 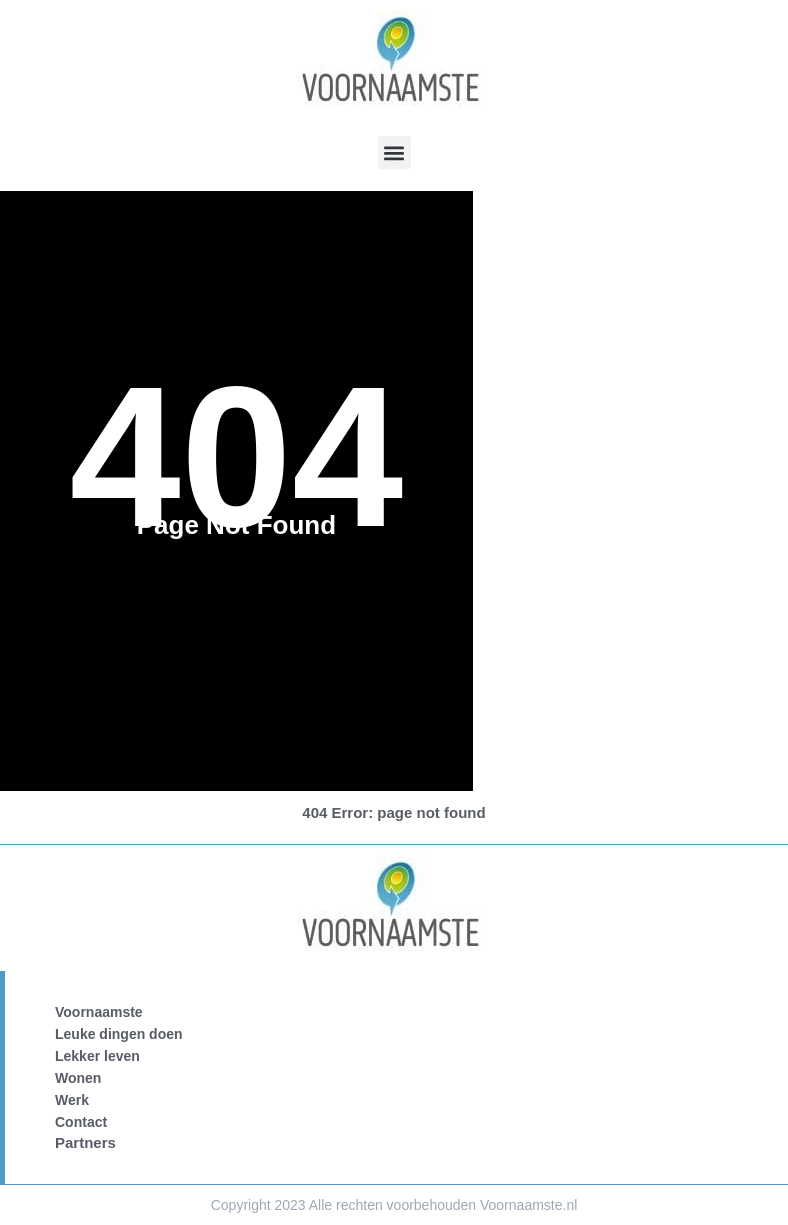 I want to click on [button], so click(x=394, y=152).